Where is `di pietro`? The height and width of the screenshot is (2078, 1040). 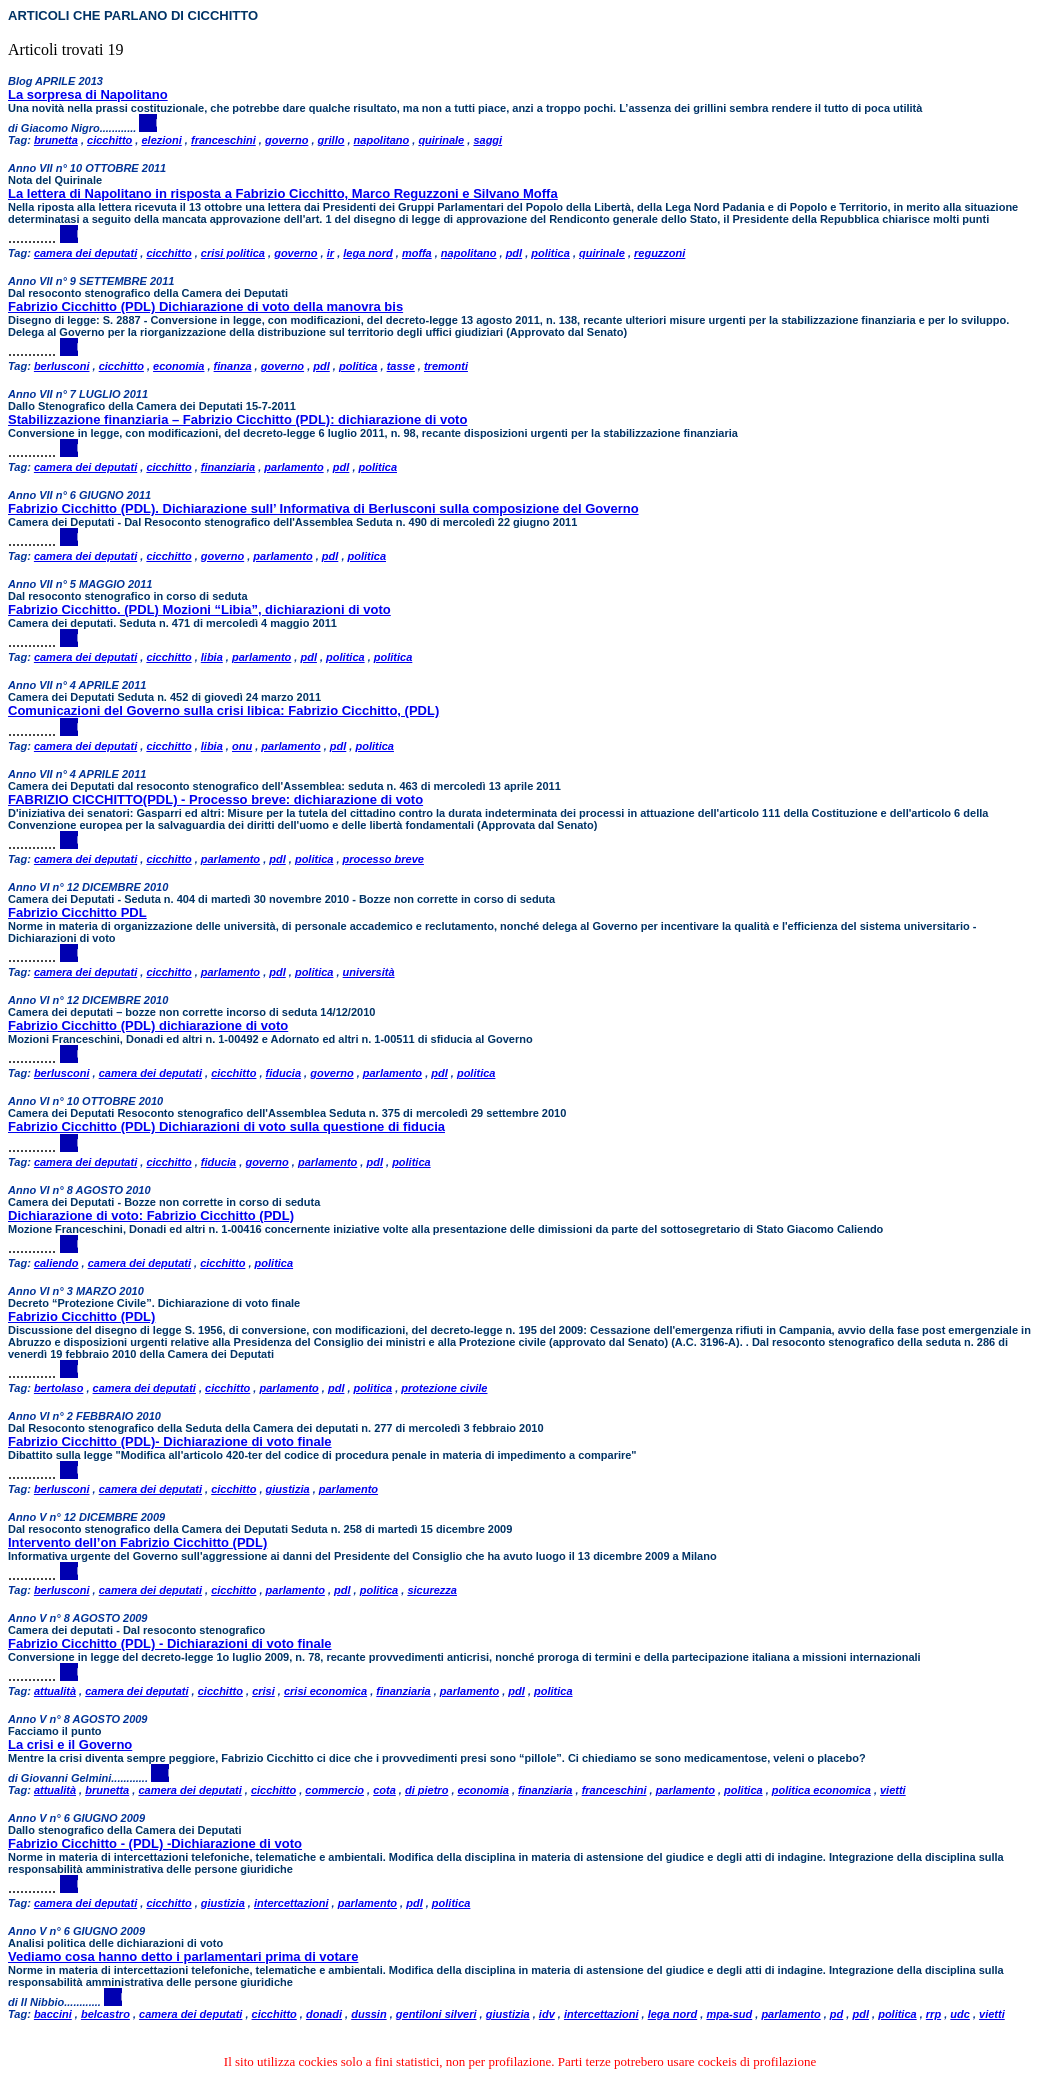 di pietro is located at coordinates (426, 1790).